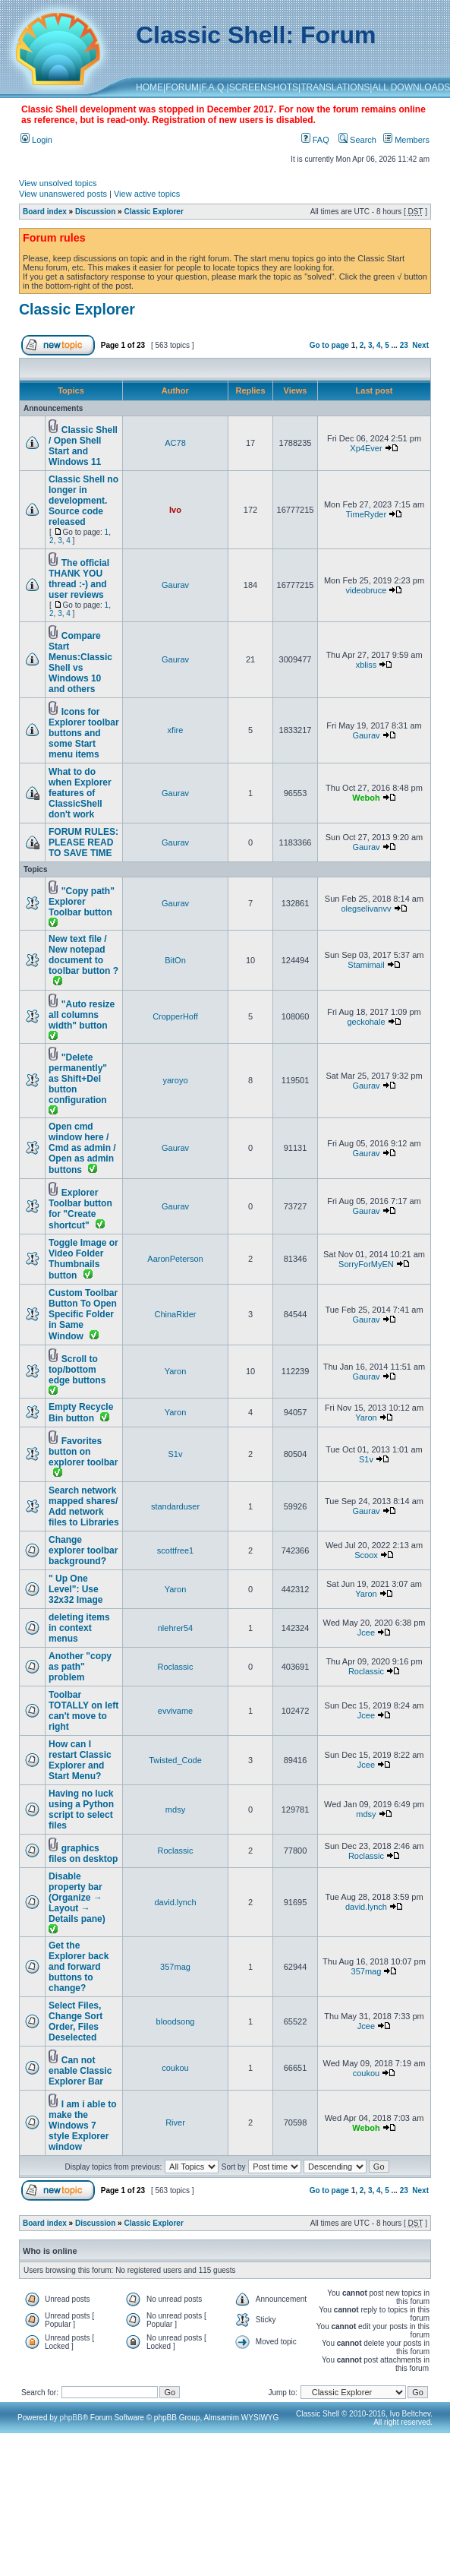 The width and height of the screenshot is (450, 2576). I want to click on Another "copy as path" problem, so click(80, 1667).